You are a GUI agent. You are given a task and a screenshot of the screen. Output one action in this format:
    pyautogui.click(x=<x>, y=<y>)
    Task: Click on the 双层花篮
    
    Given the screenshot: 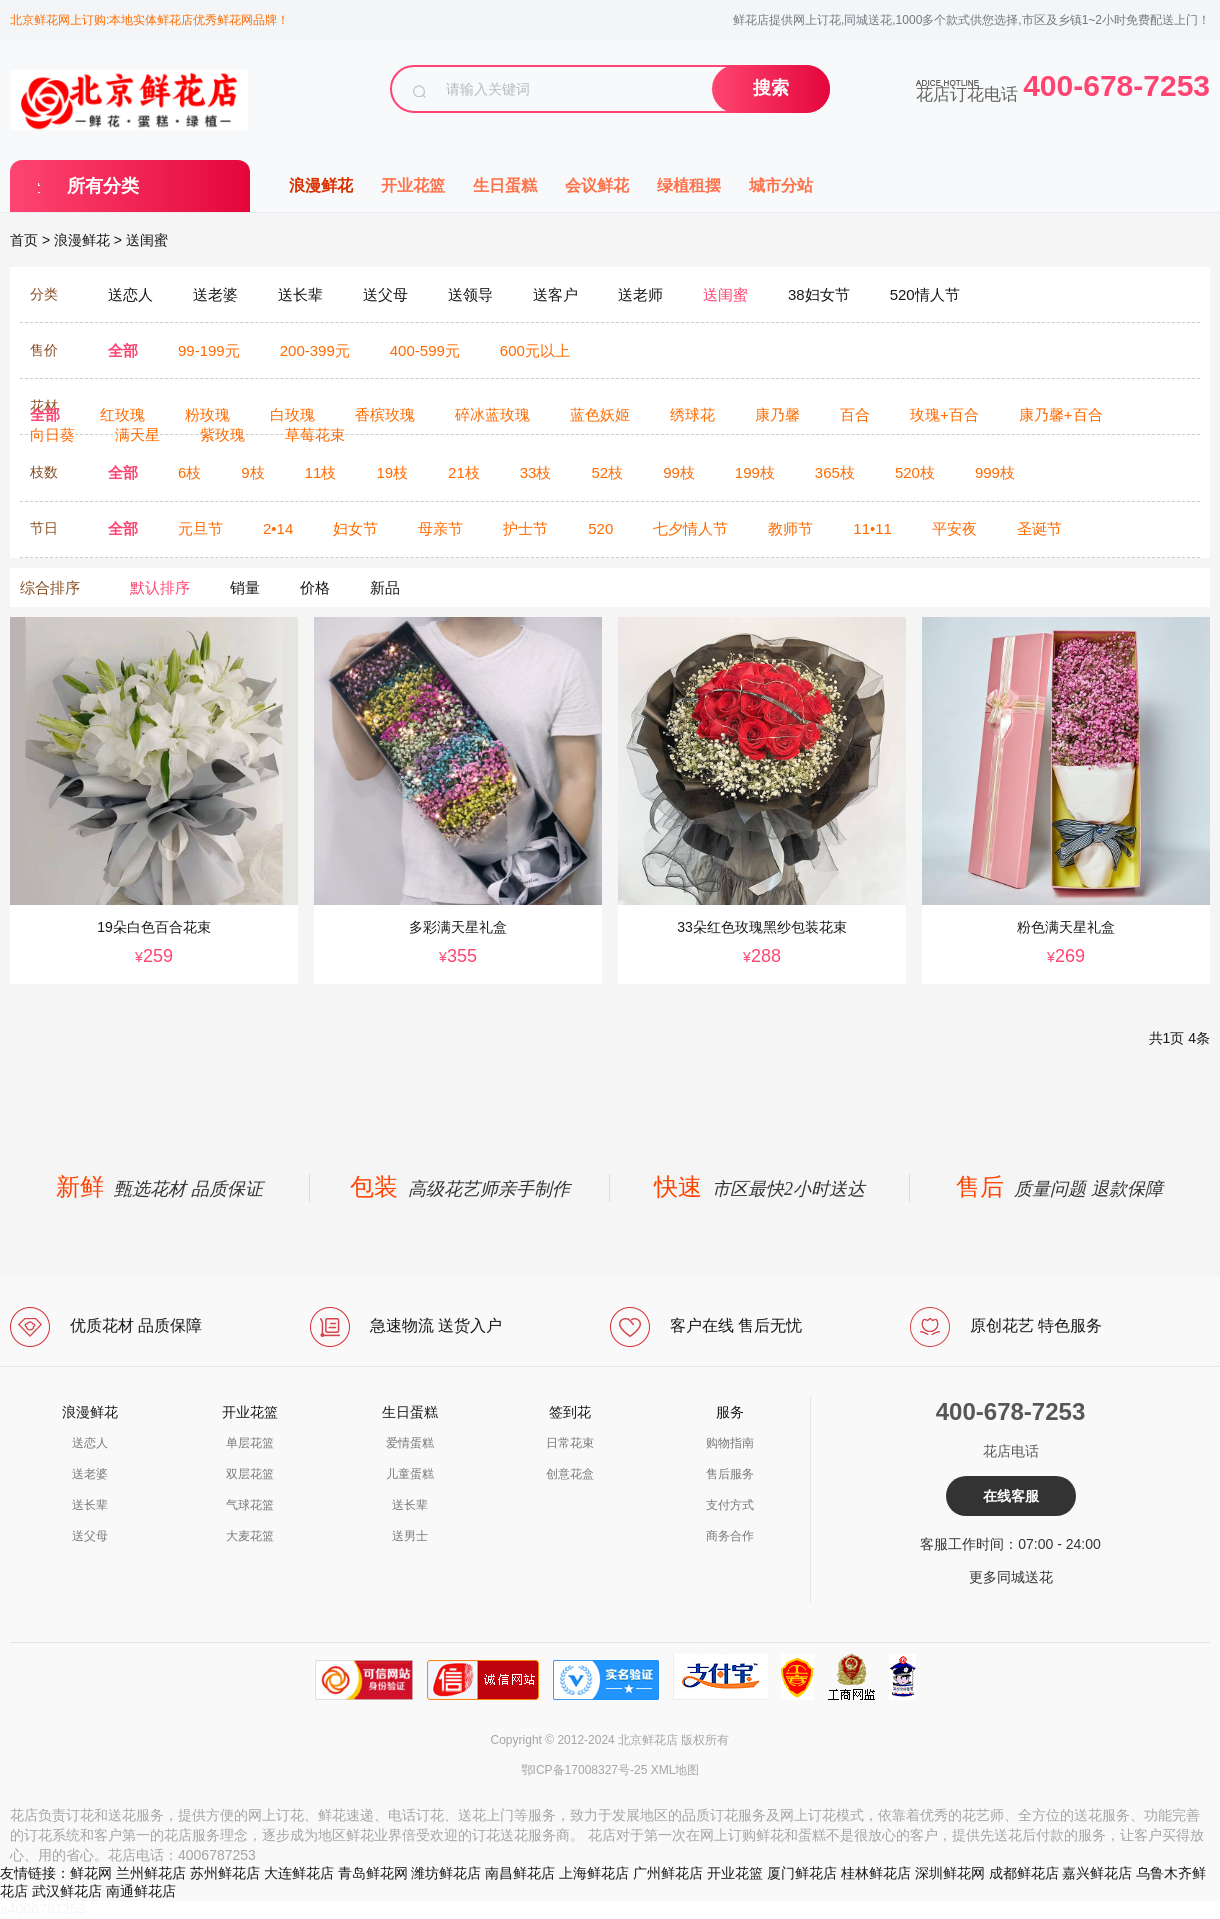 What is the action you would take?
    pyautogui.click(x=250, y=1474)
    